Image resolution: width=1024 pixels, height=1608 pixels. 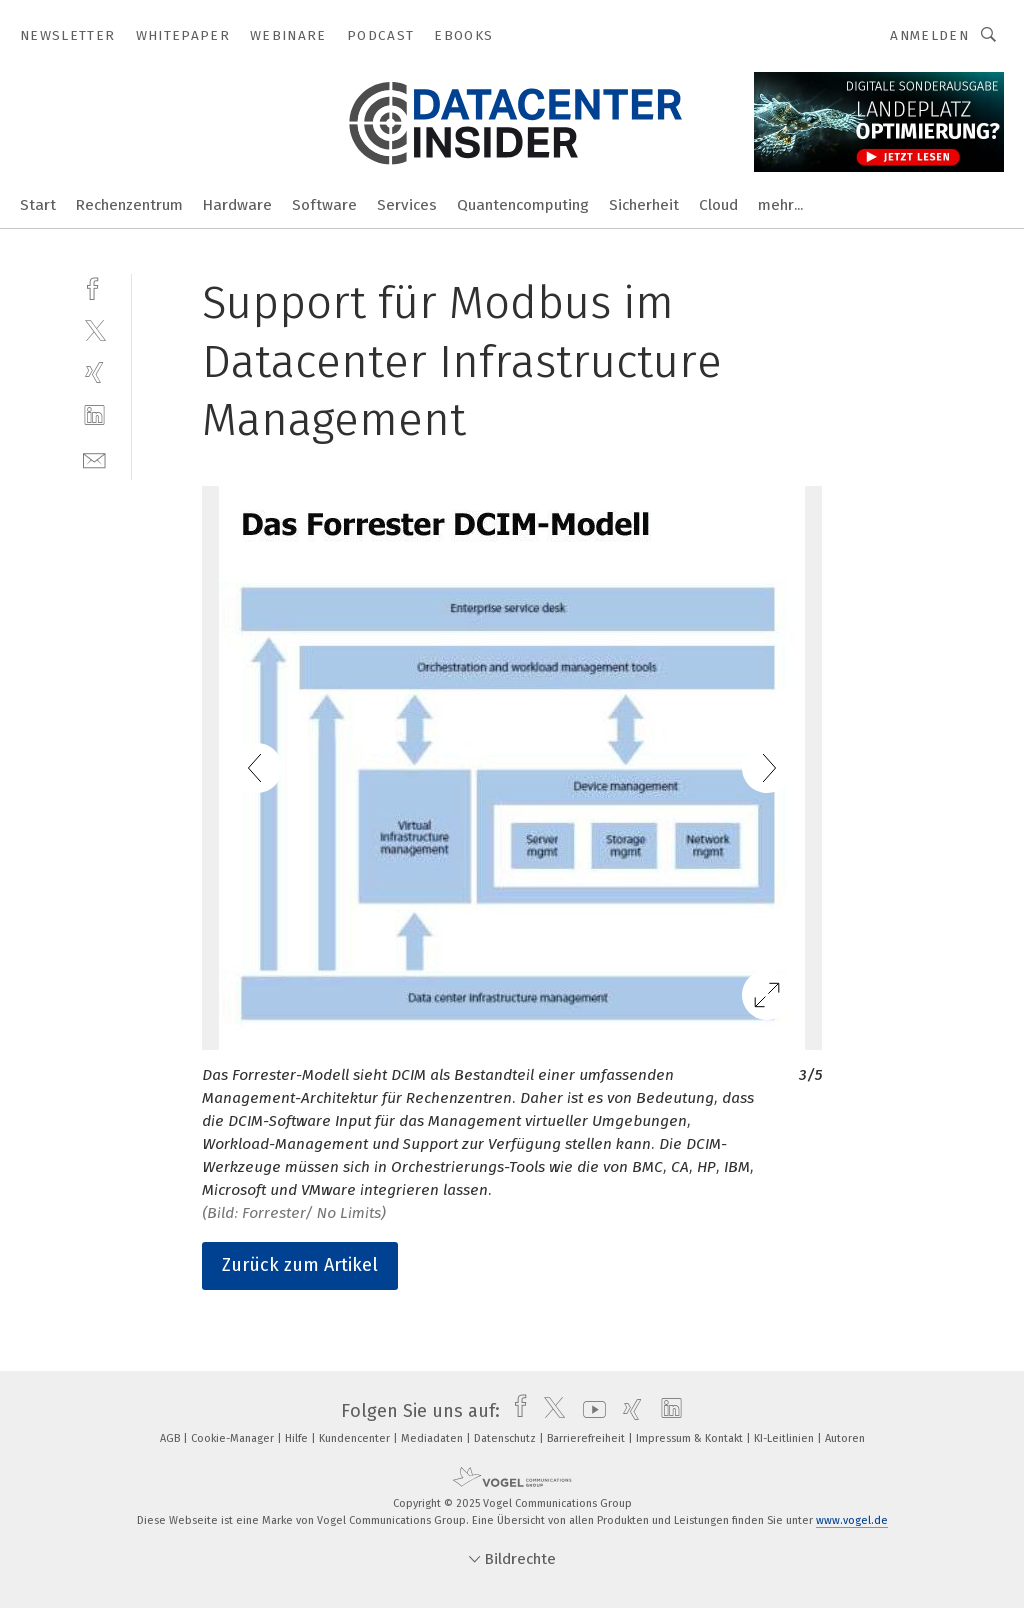 I want to click on Hardware, so click(x=237, y=205).